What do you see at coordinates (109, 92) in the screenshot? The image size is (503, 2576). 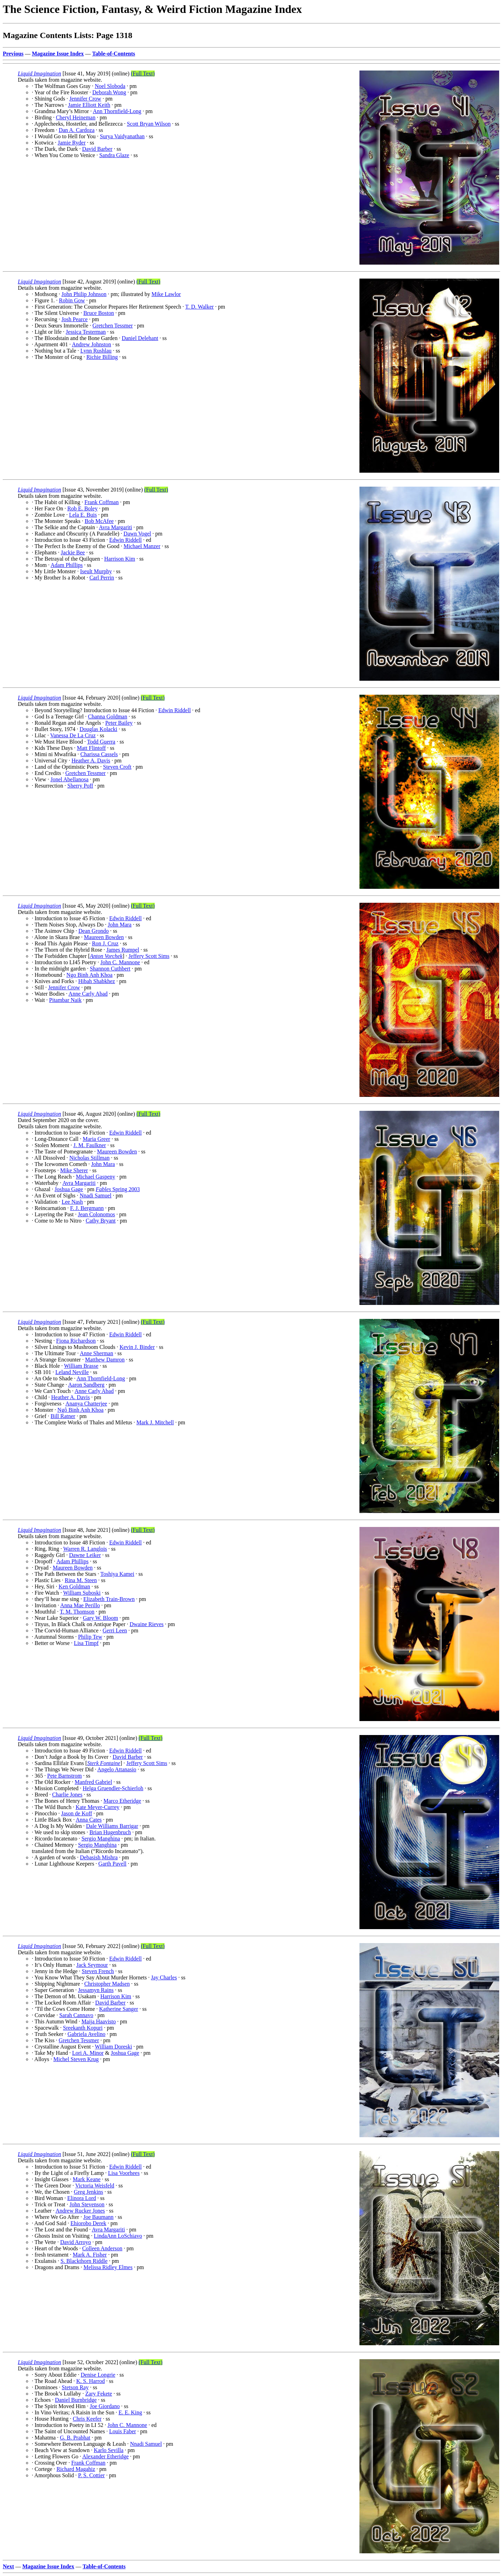 I see `Deborah Wong` at bounding box center [109, 92].